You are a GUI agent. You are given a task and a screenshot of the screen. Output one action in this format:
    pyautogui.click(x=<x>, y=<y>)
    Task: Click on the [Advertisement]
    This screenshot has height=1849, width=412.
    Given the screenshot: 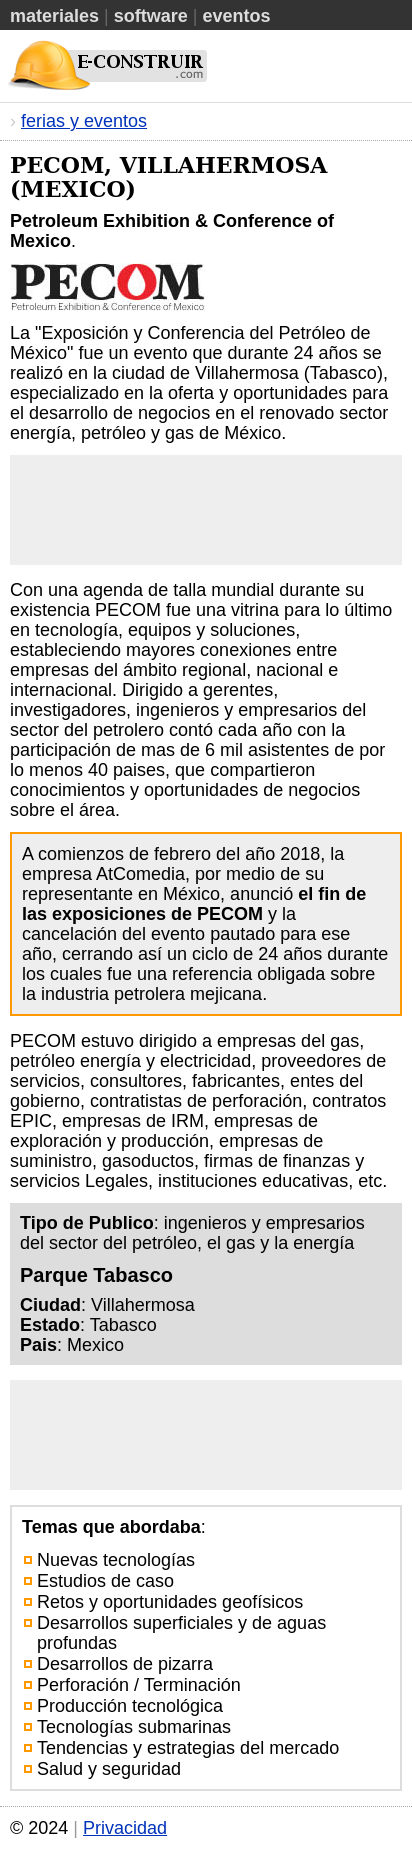 What is the action you would take?
    pyautogui.click(x=206, y=510)
    